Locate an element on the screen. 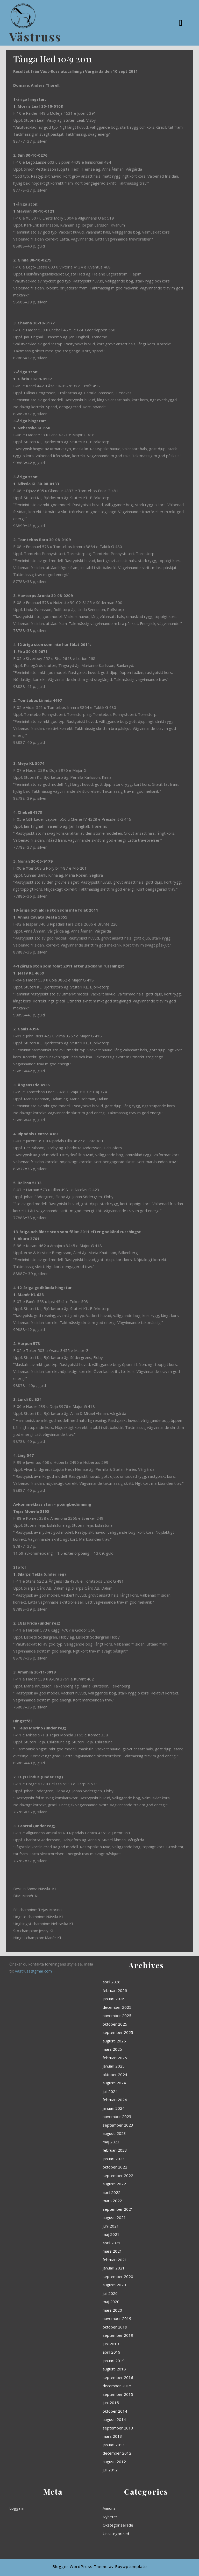 The height and width of the screenshot is (2576, 199). oktober 2019 is located at coordinates (132, 2266).